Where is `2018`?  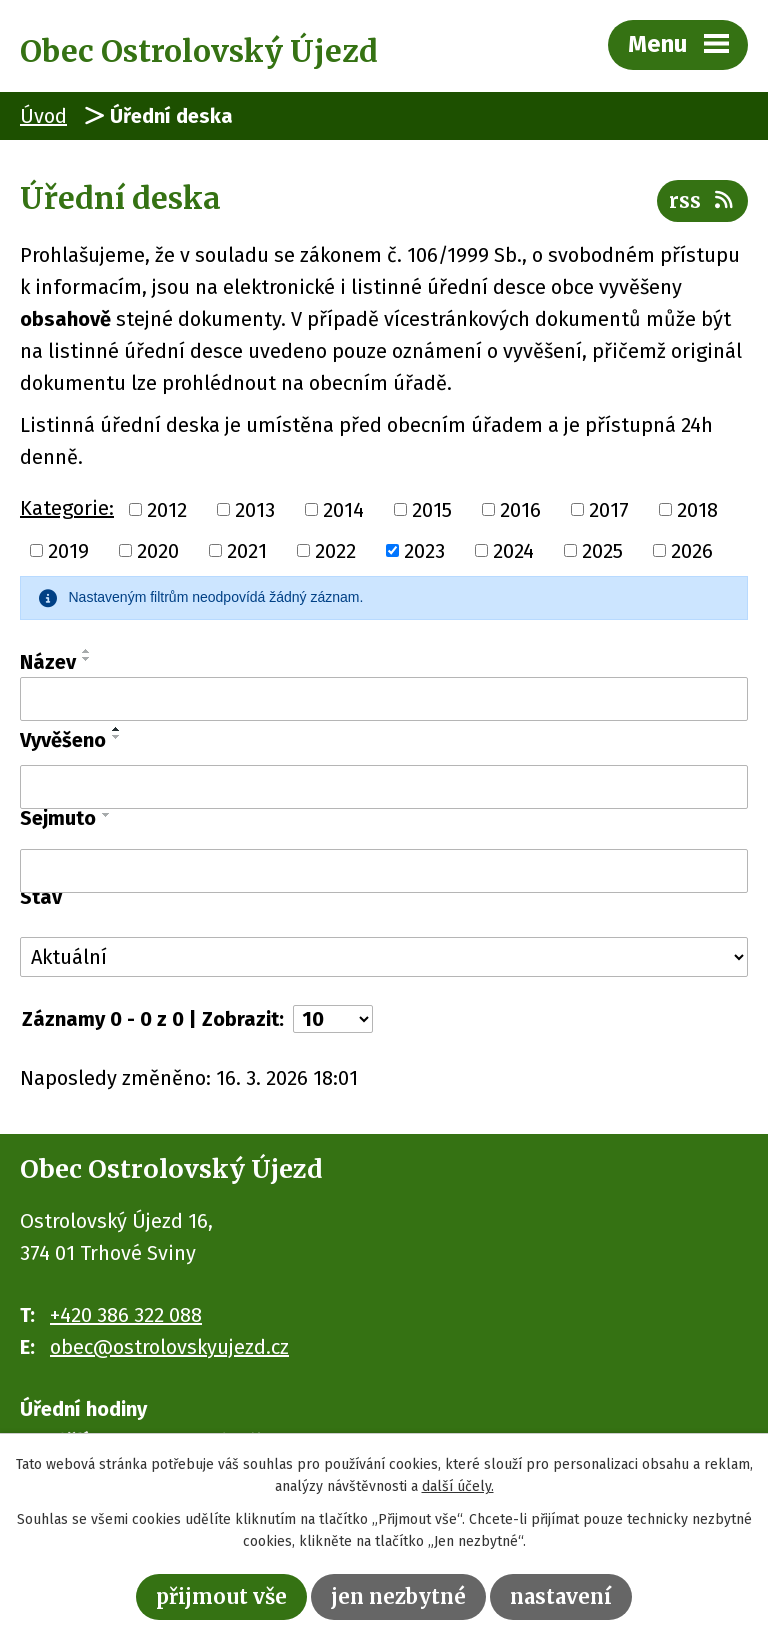
2018 is located at coordinates (697, 509).